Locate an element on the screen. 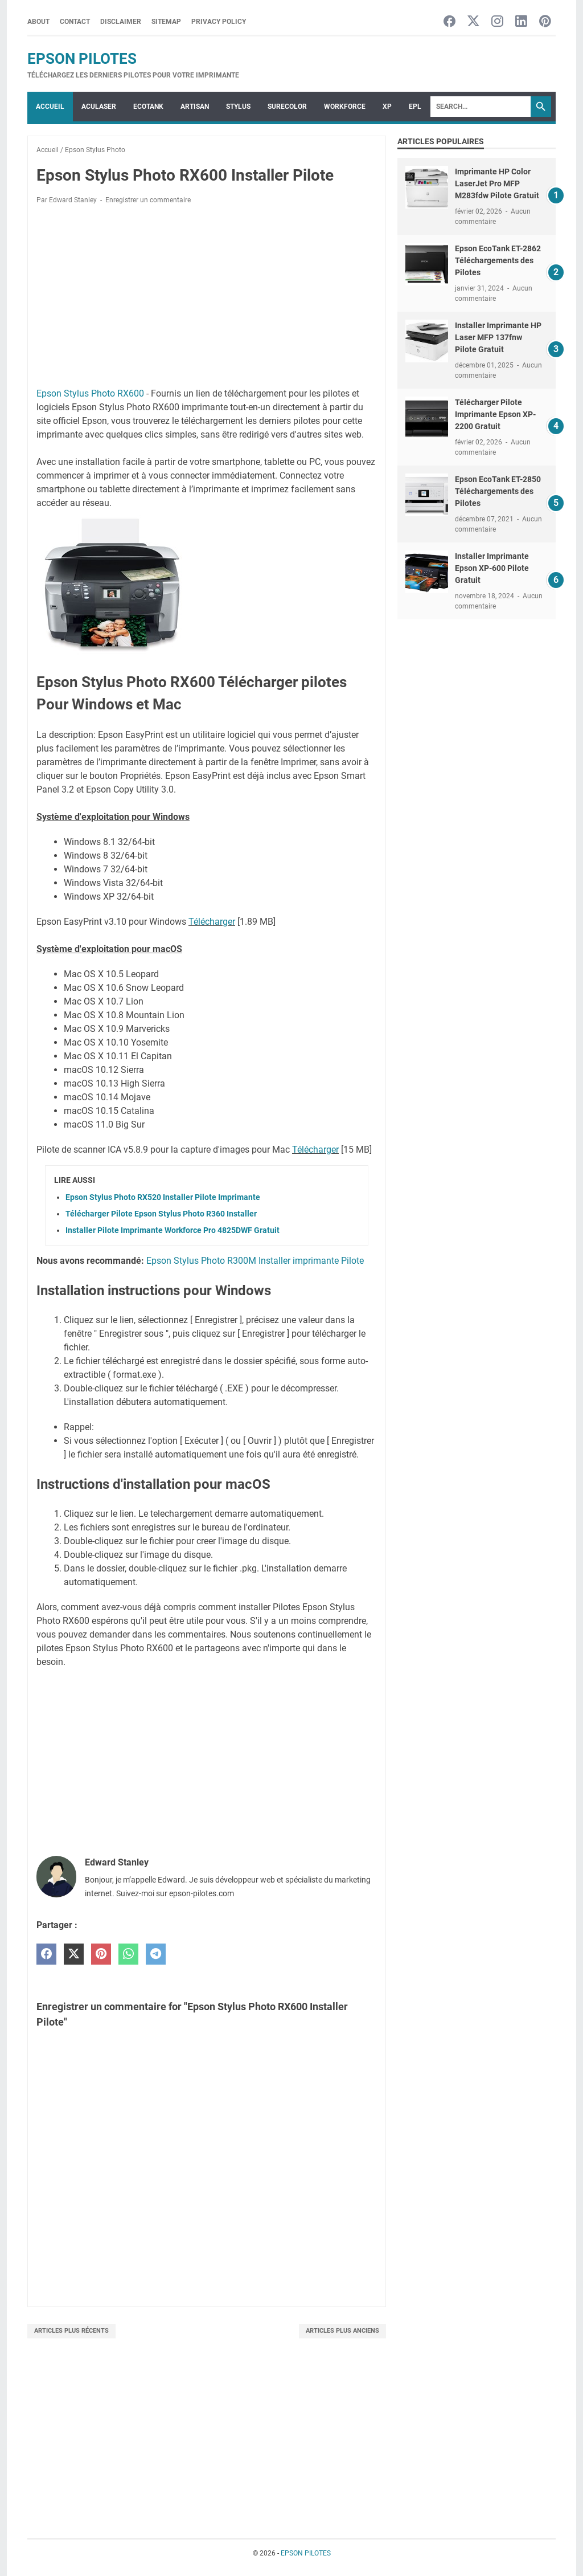 The width and height of the screenshot is (583, 2576). STYLUS is located at coordinates (238, 107).